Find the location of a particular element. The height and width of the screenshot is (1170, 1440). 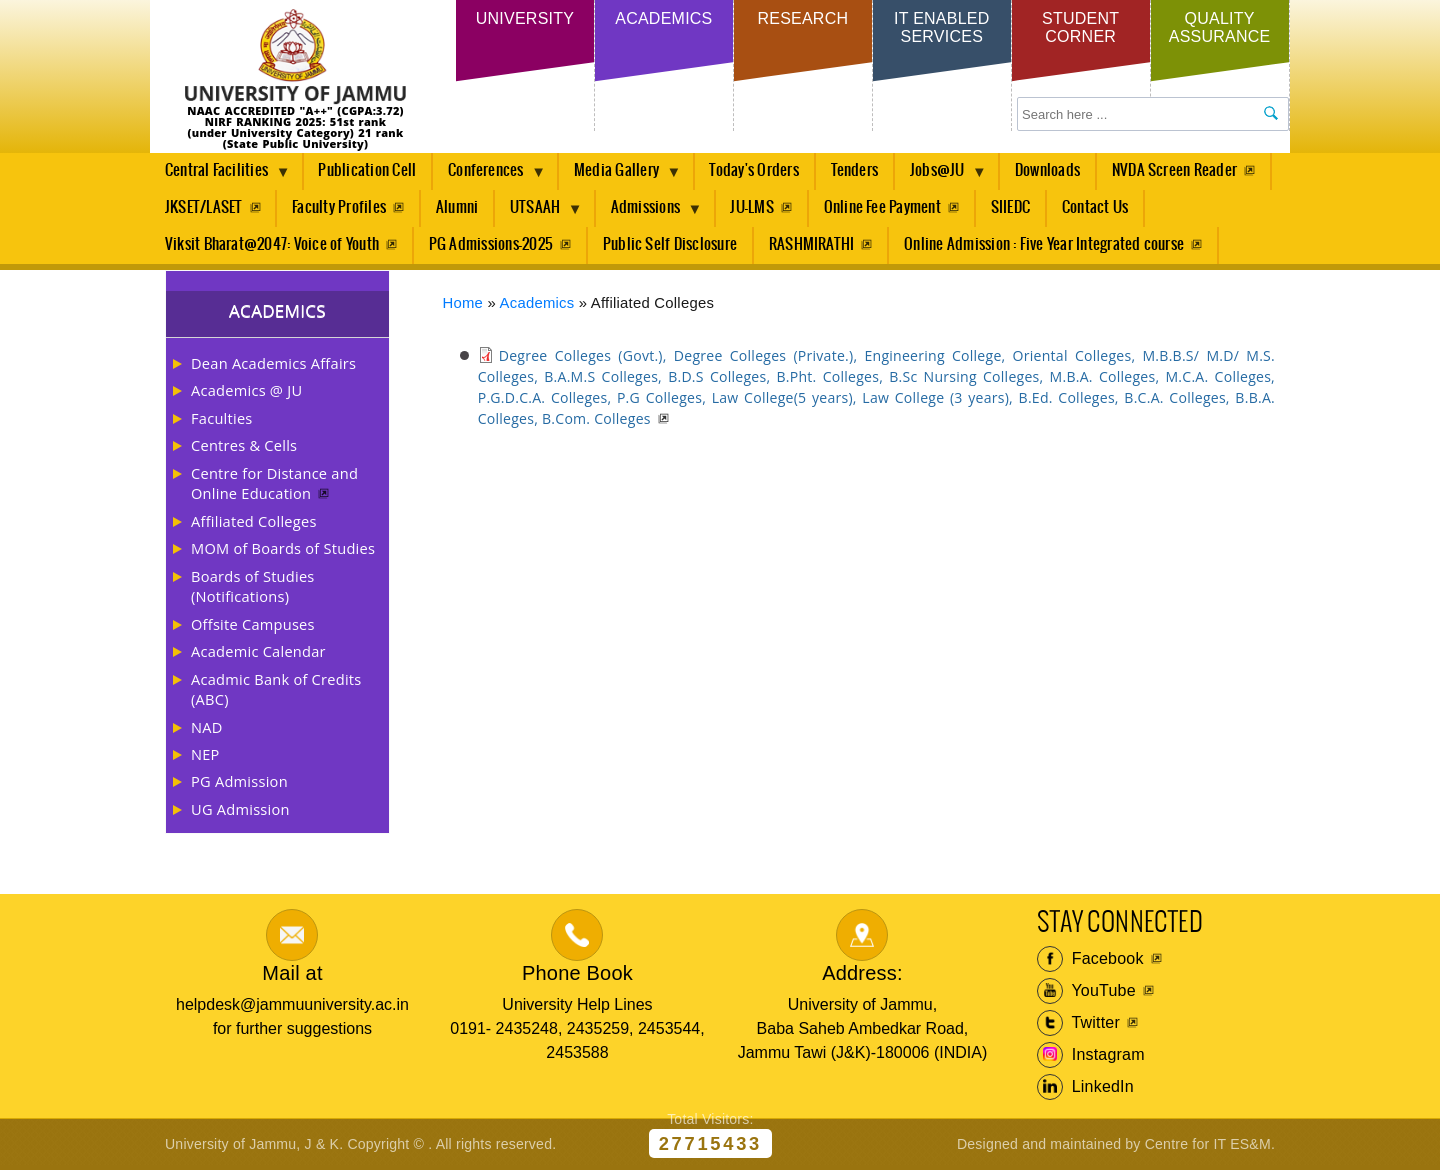

Research is located at coordinates (802, 18).